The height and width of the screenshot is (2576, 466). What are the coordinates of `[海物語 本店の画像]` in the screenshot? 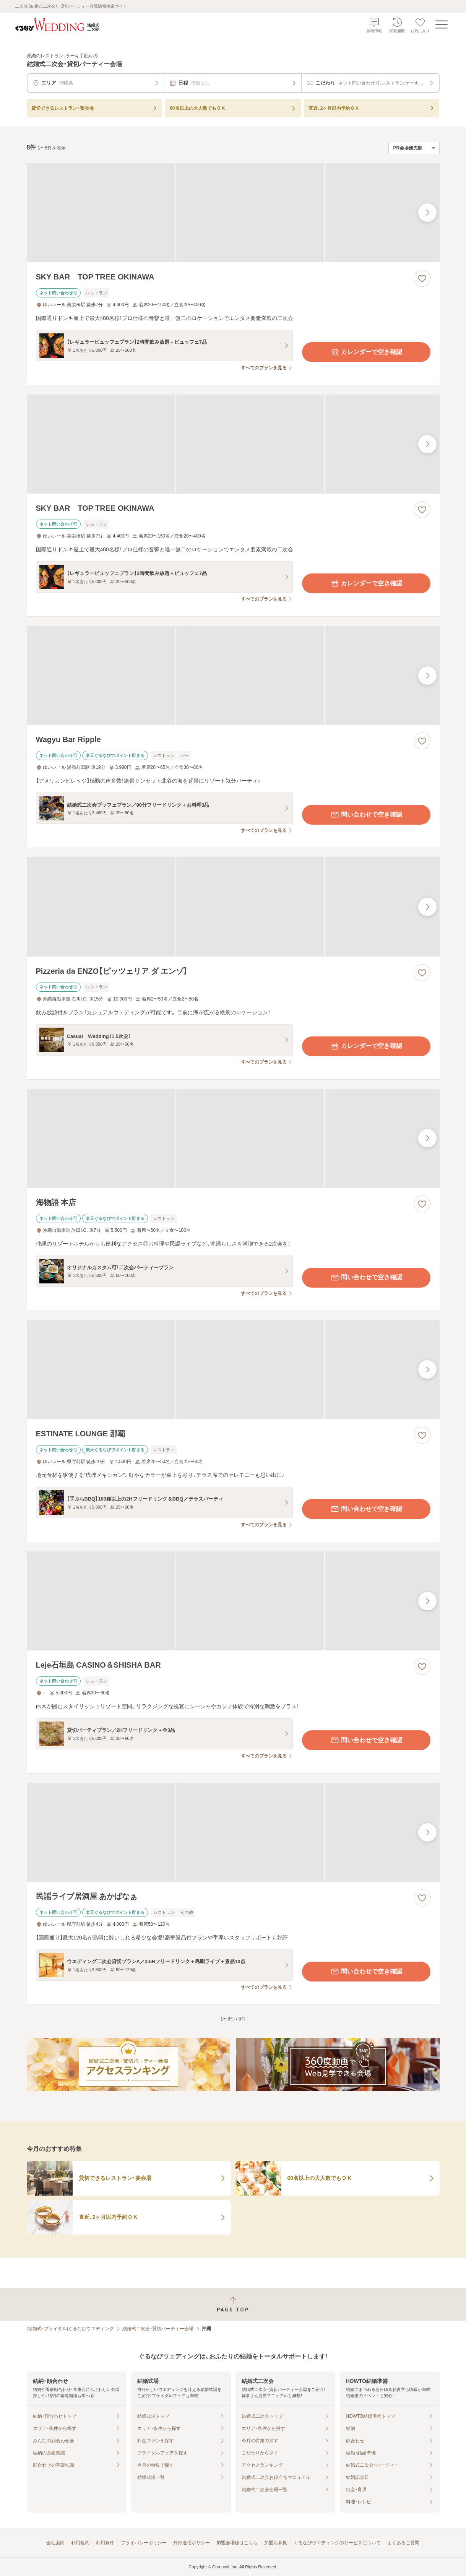 It's located at (233, 1138).